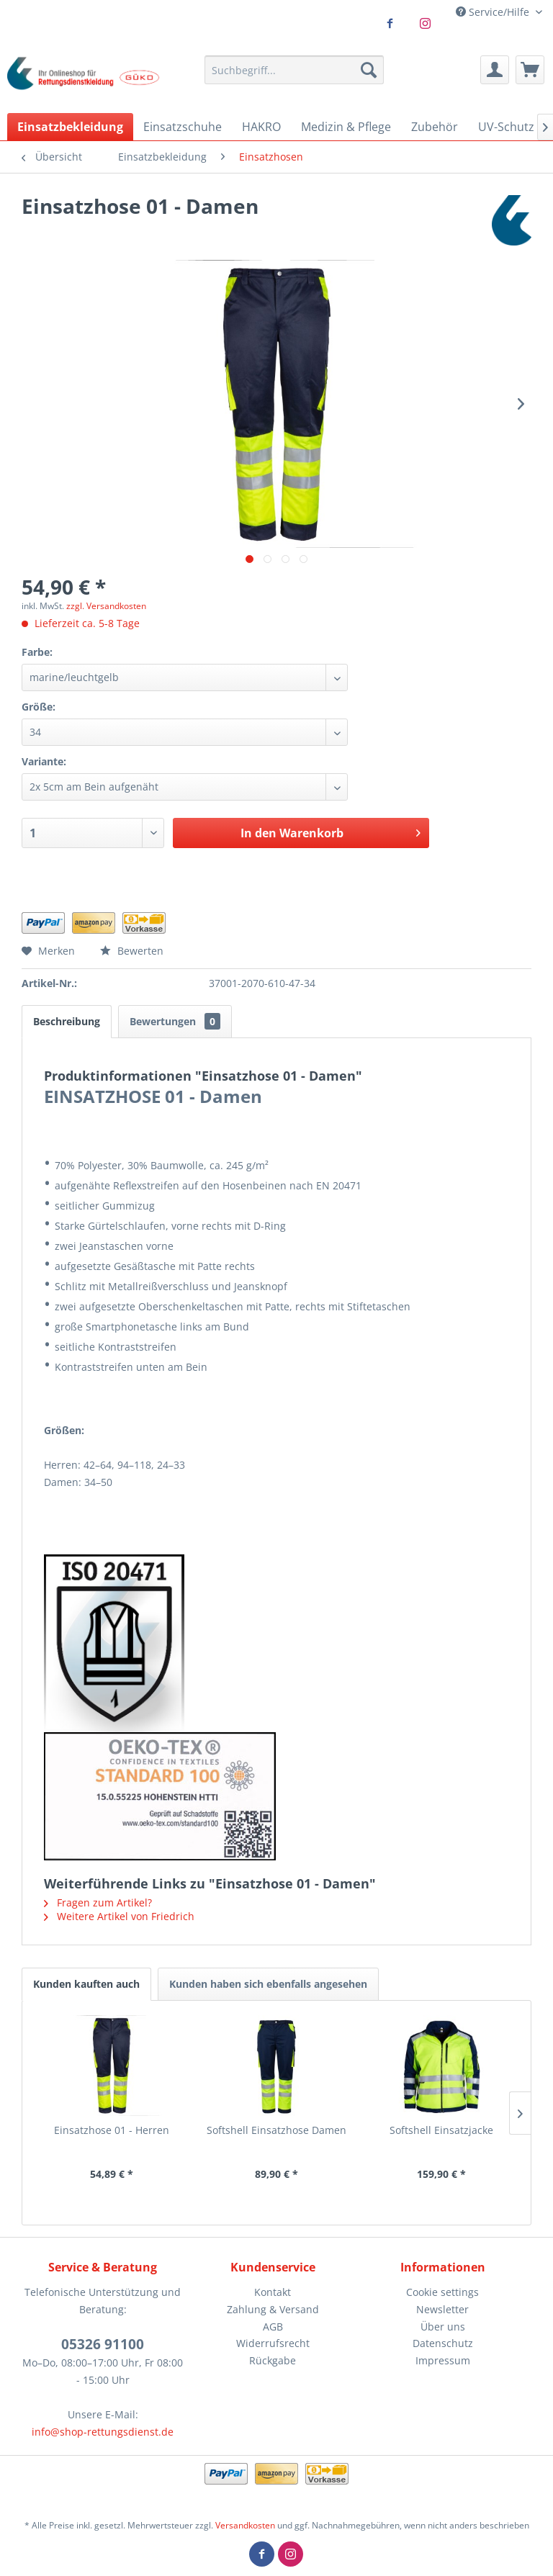 The width and height of the screenshot is (553, 2576). Describe the element at coordinates (245, 2525) in the screenshot. I see `Versandkosten` at that location.